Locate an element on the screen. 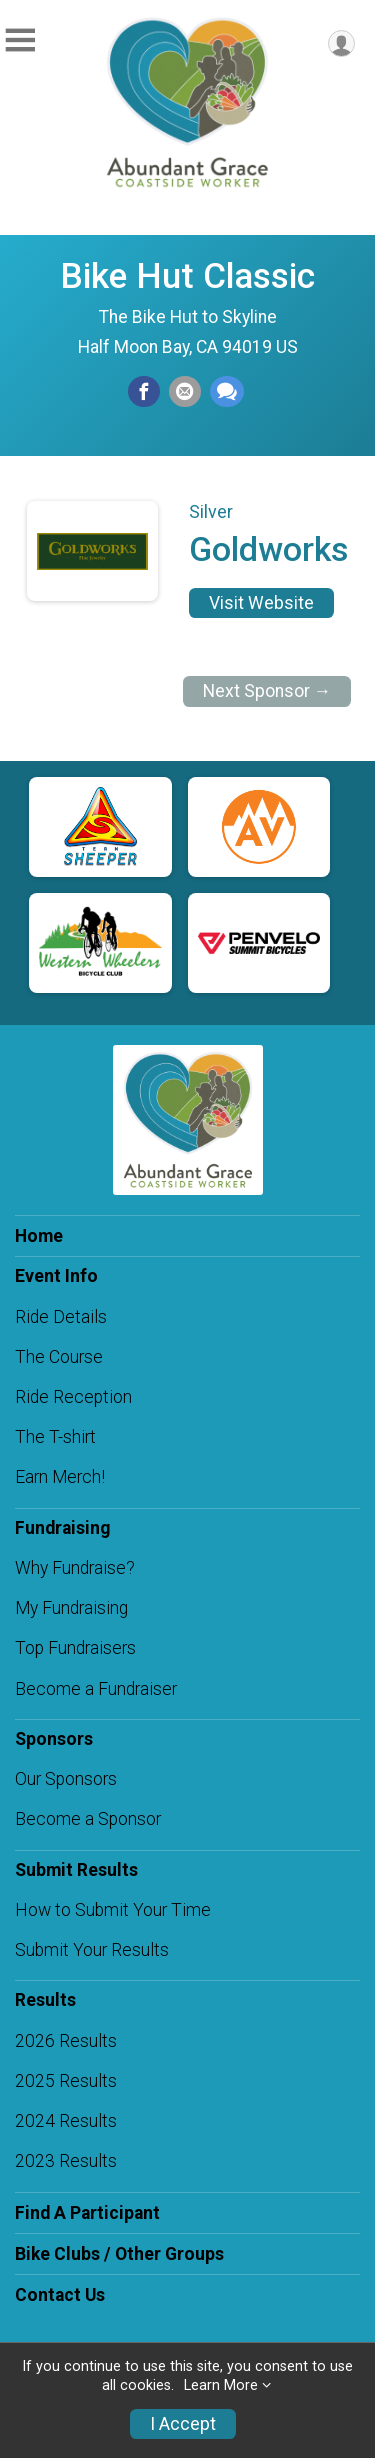 This screenshot has height=2458, width=375. Become a Fundraiser is located at coordinates (96, 1689).